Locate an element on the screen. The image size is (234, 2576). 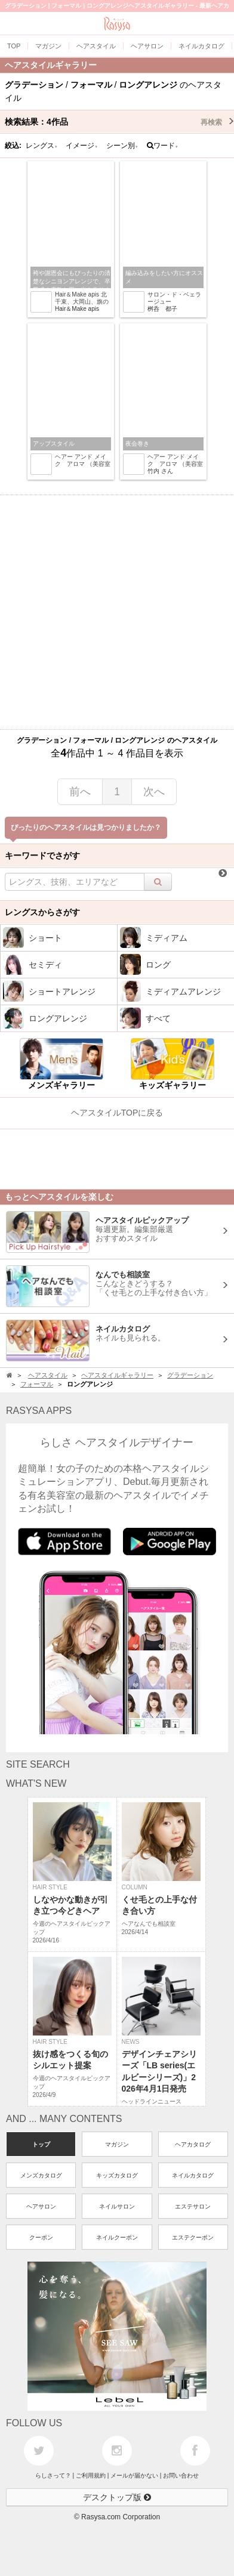
ネイルカタログ is located at coordinates (193, 2175).